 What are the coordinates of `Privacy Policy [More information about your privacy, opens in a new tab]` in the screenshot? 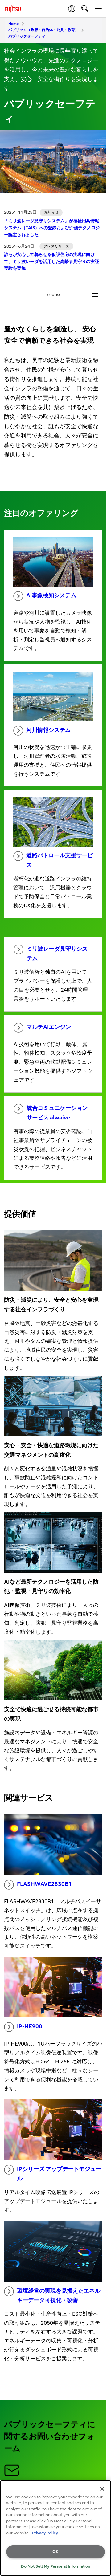 It's located at (45, 2533).